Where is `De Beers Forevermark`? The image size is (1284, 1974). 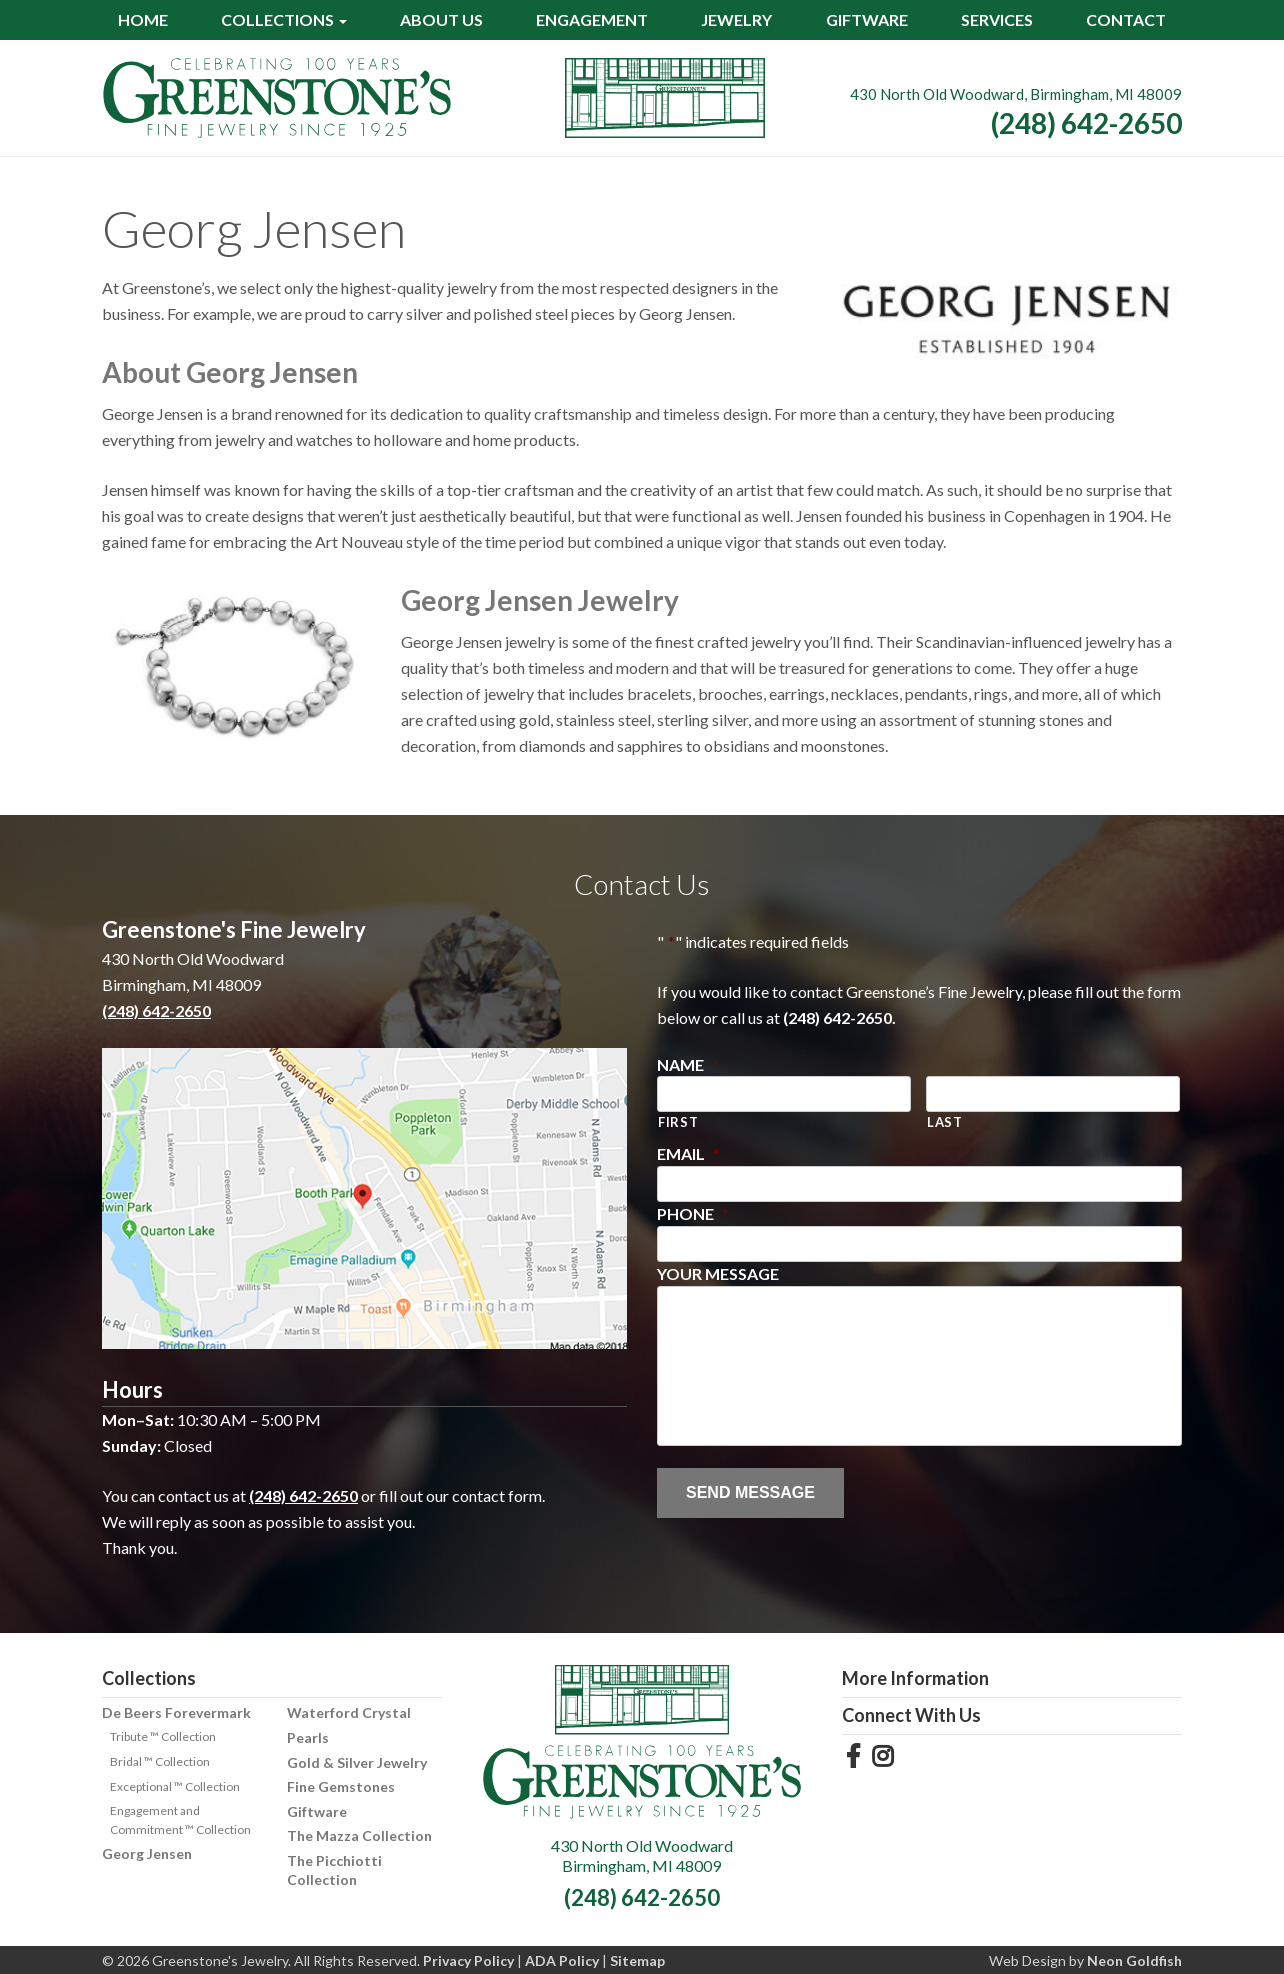
De Beers Forevermark is located at coordinates (176, 1712).